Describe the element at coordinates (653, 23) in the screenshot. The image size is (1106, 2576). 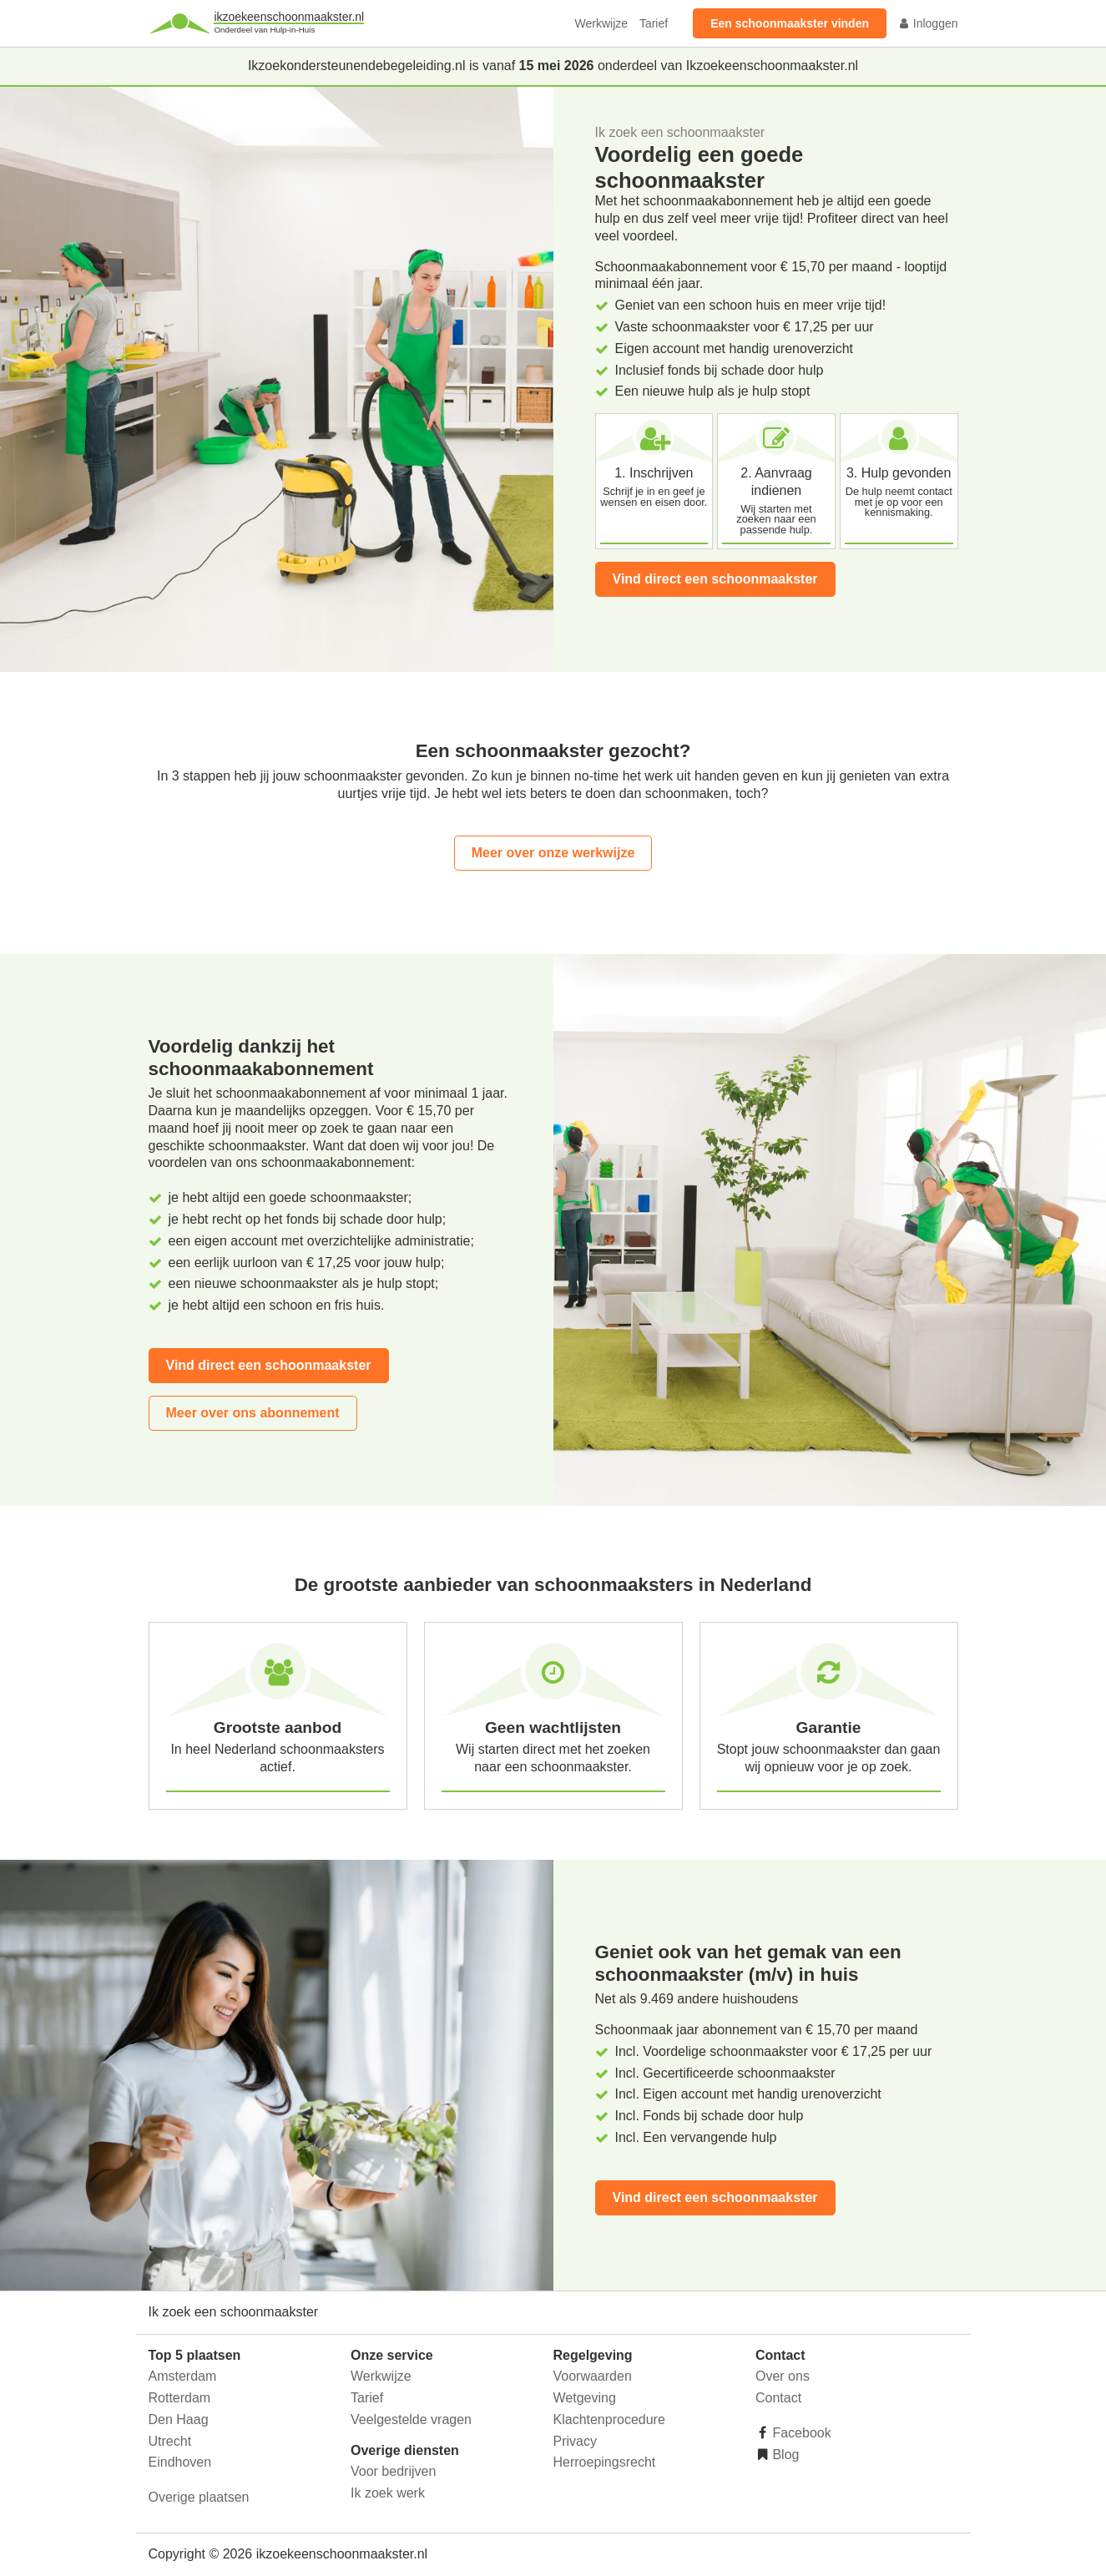
I see `Tarief` at that location.